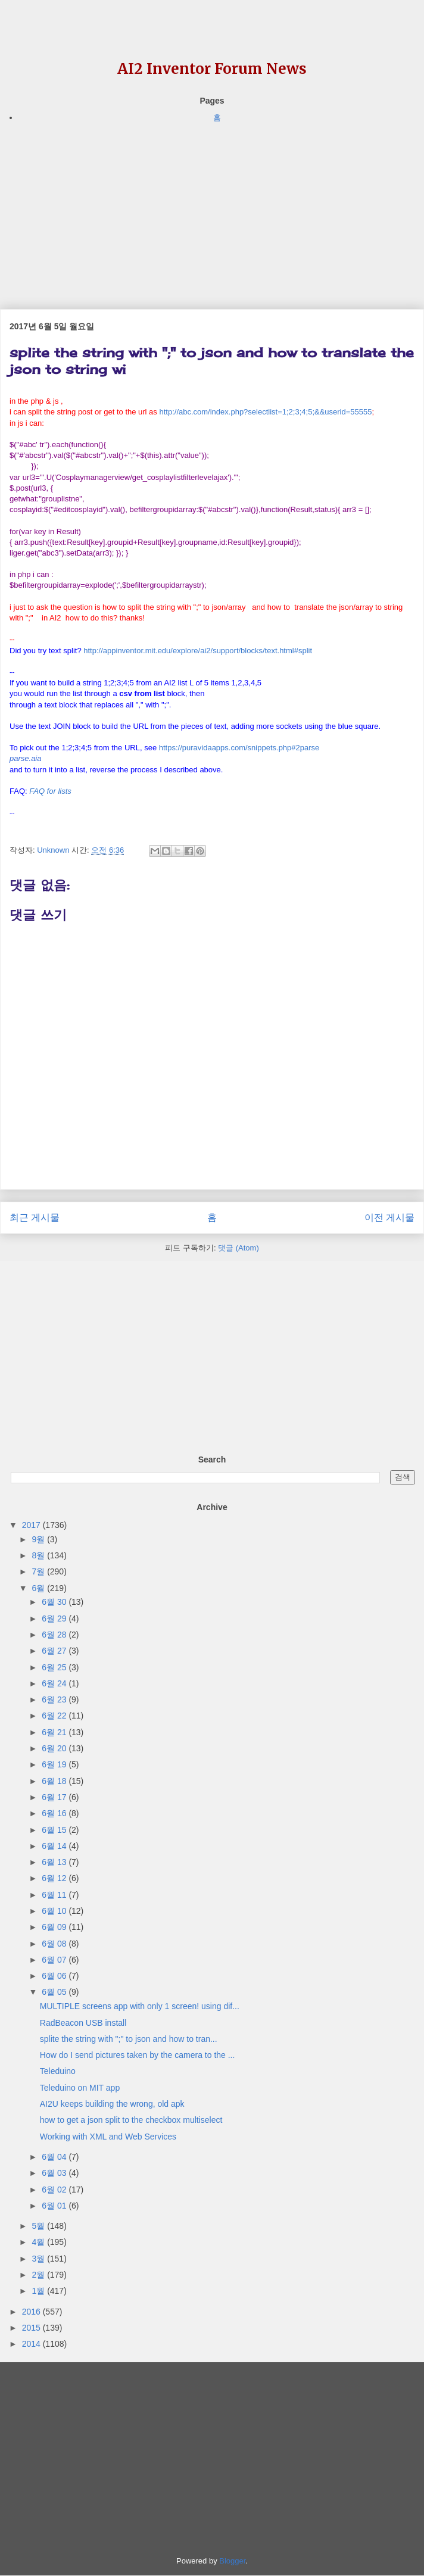 The width and height of the screenshot is (424, 2576). I want to click on 6월 07, so click(55, 1959).